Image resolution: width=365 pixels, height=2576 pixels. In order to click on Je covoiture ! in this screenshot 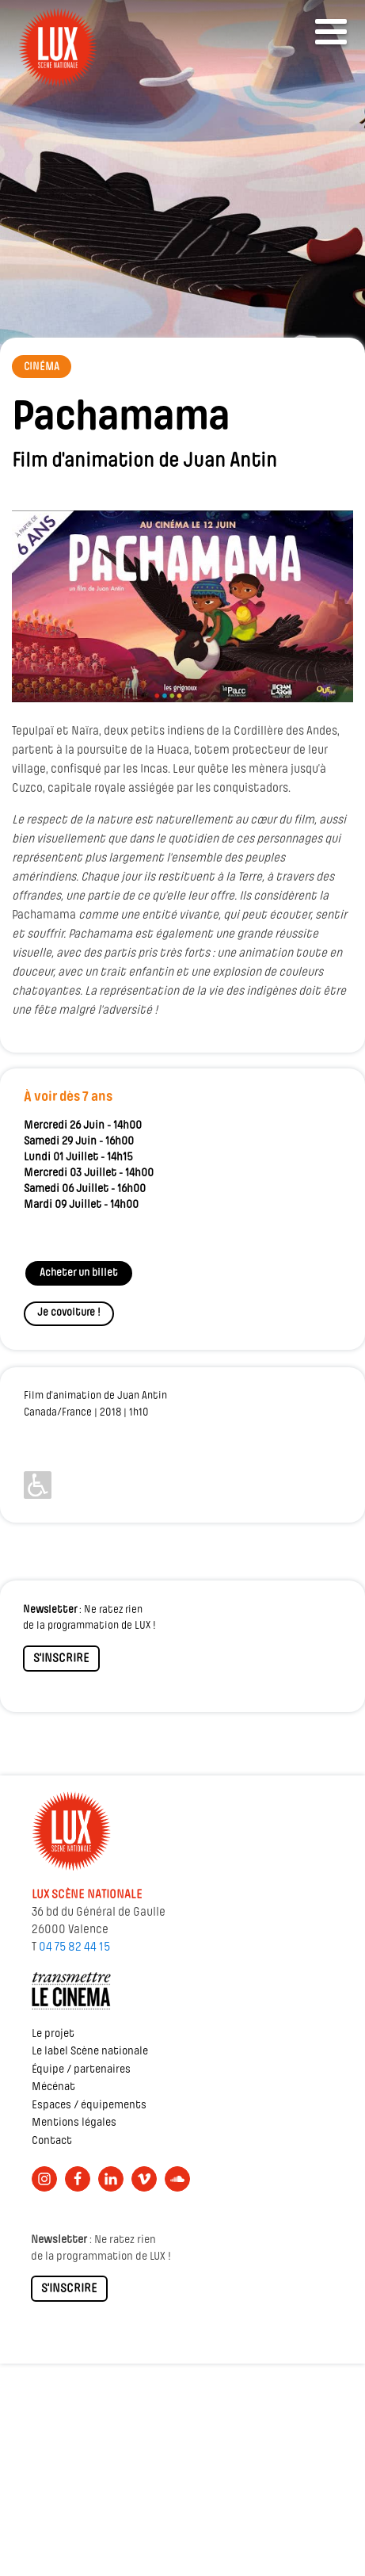, I will do `click(69, 1313)`.